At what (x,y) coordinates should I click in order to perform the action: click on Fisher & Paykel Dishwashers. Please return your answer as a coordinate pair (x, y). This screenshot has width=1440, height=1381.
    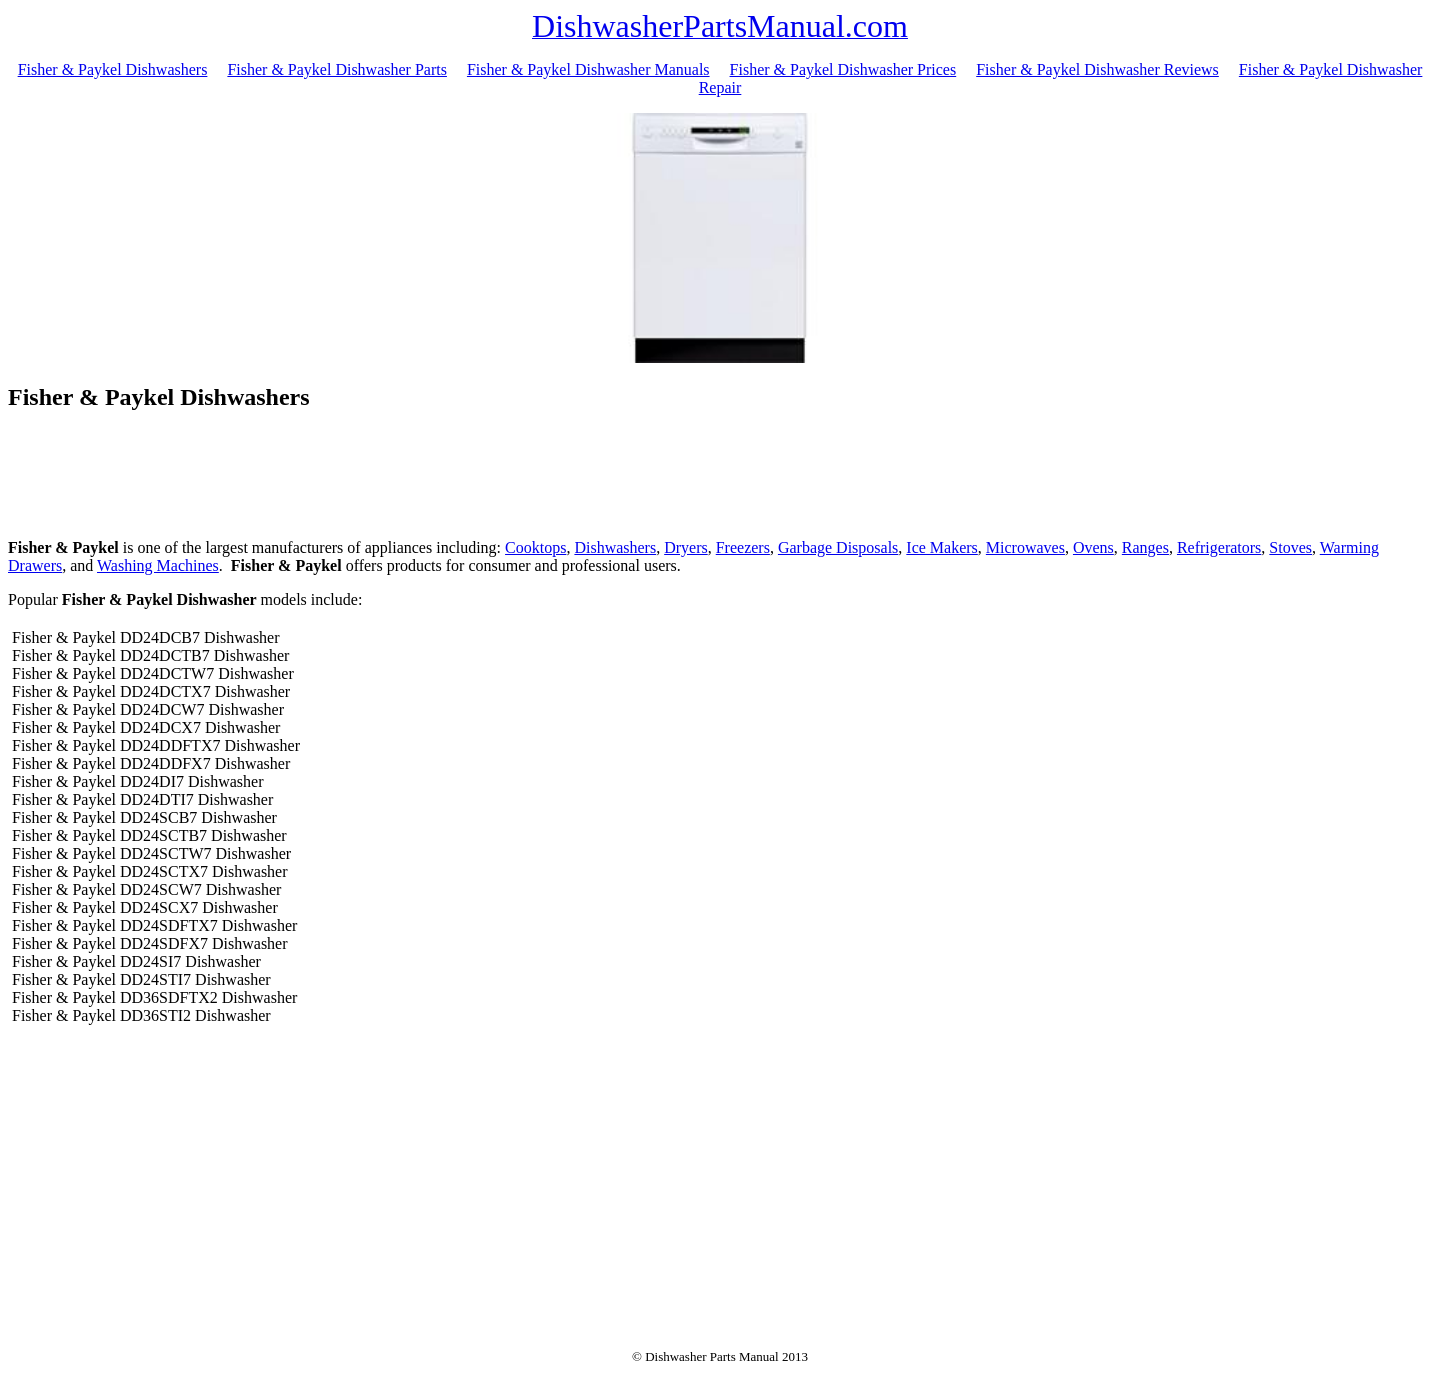
    Looking at the image, I should click on (113, 69).